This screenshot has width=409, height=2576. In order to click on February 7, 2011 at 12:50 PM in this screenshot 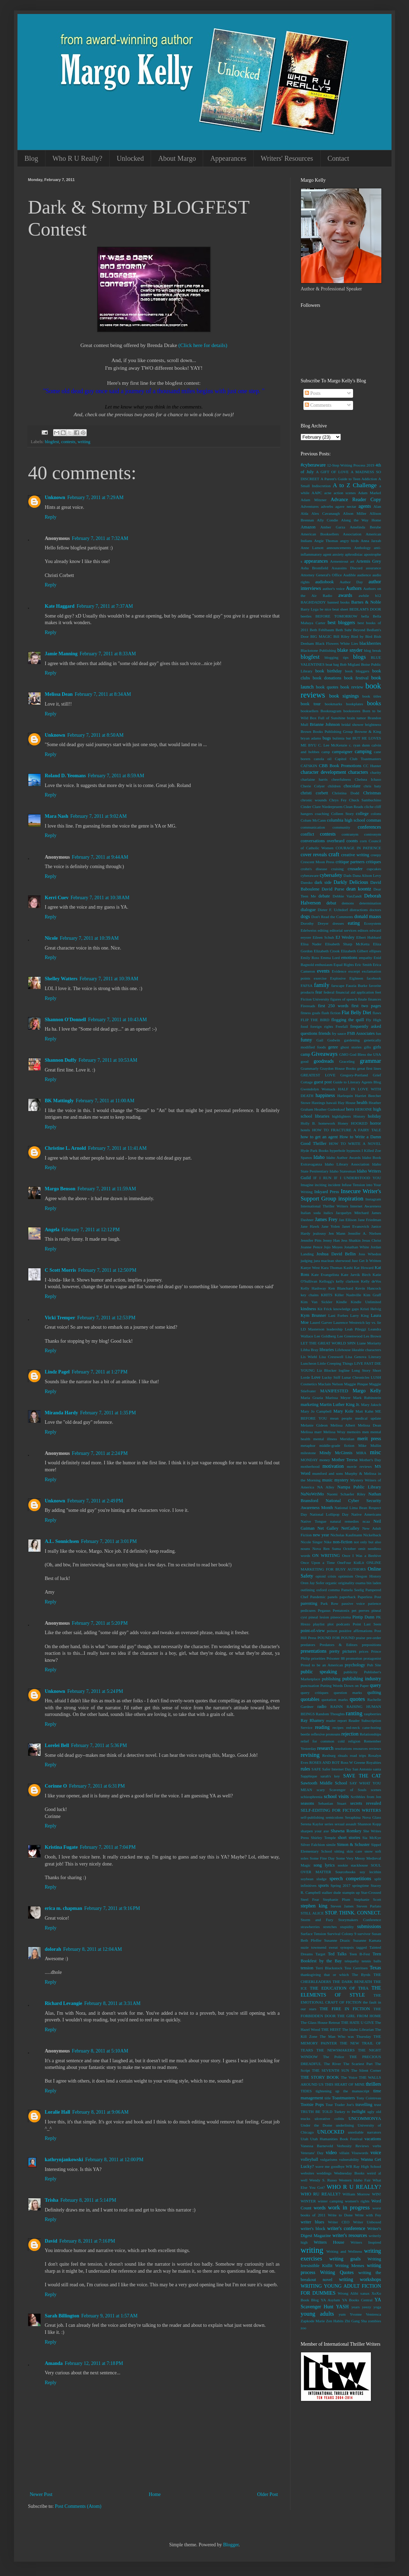, I will do `click(107, 1270)`.